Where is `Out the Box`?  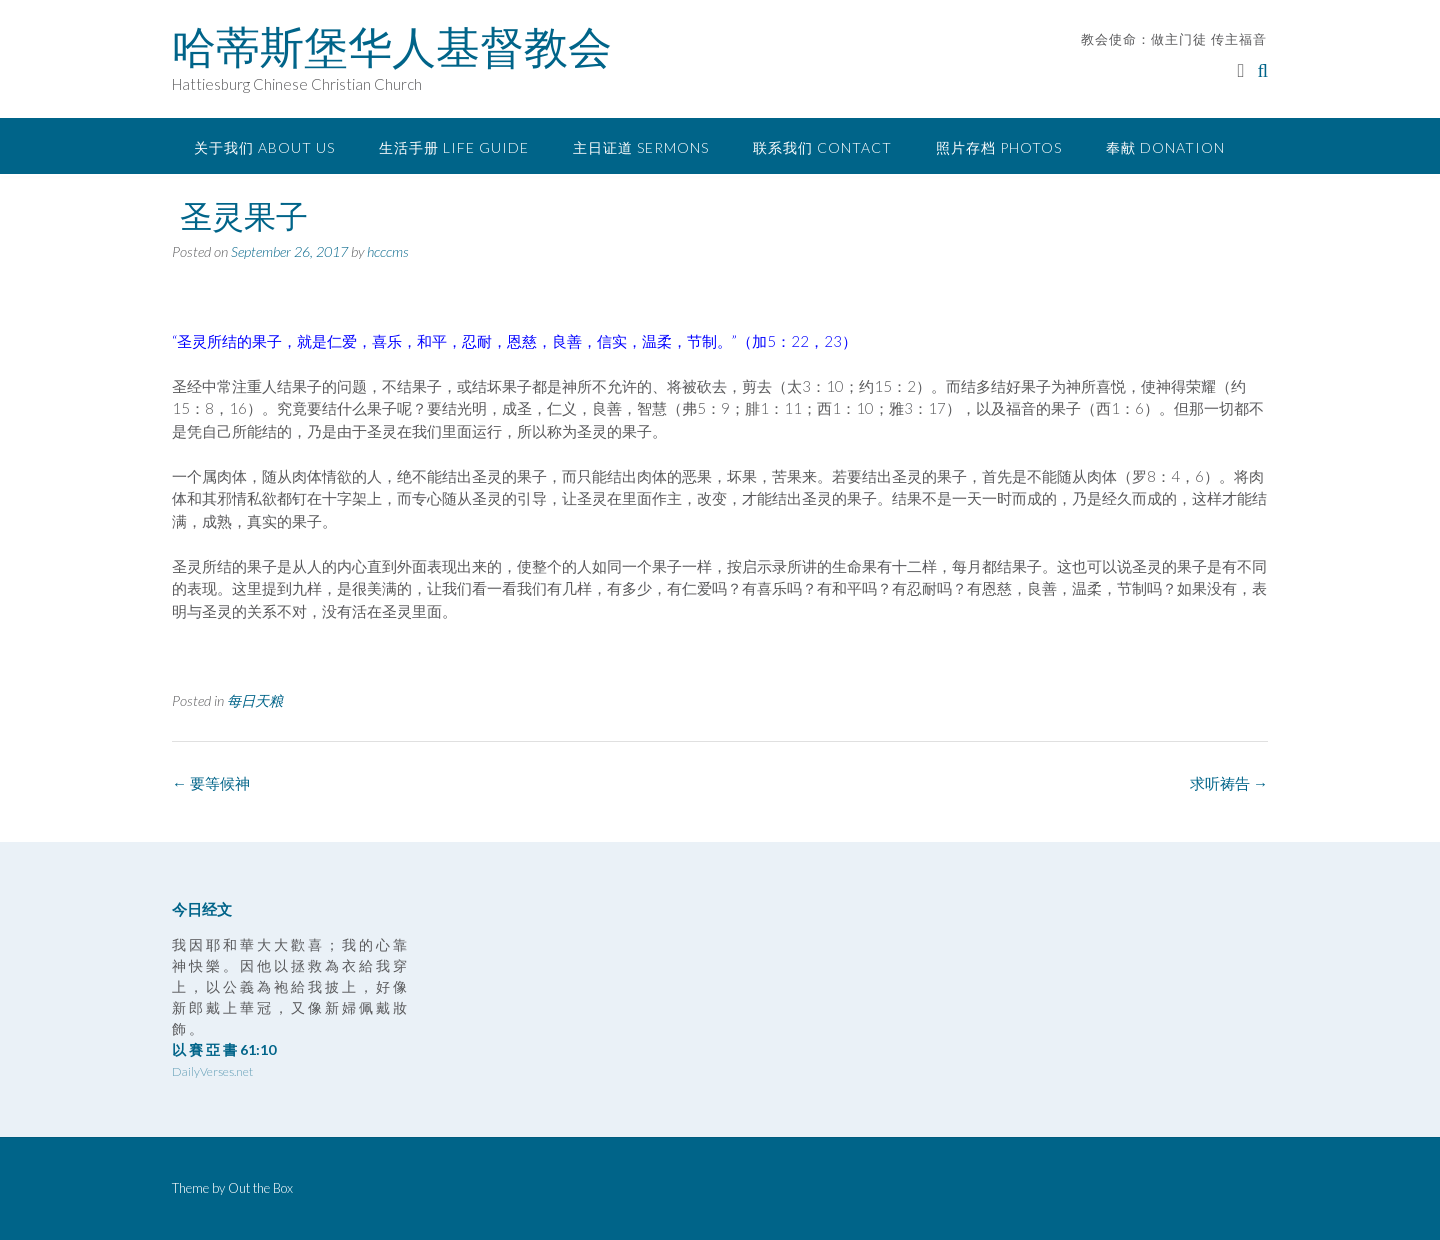 Out the Box is located at coordinates (260, 1188).